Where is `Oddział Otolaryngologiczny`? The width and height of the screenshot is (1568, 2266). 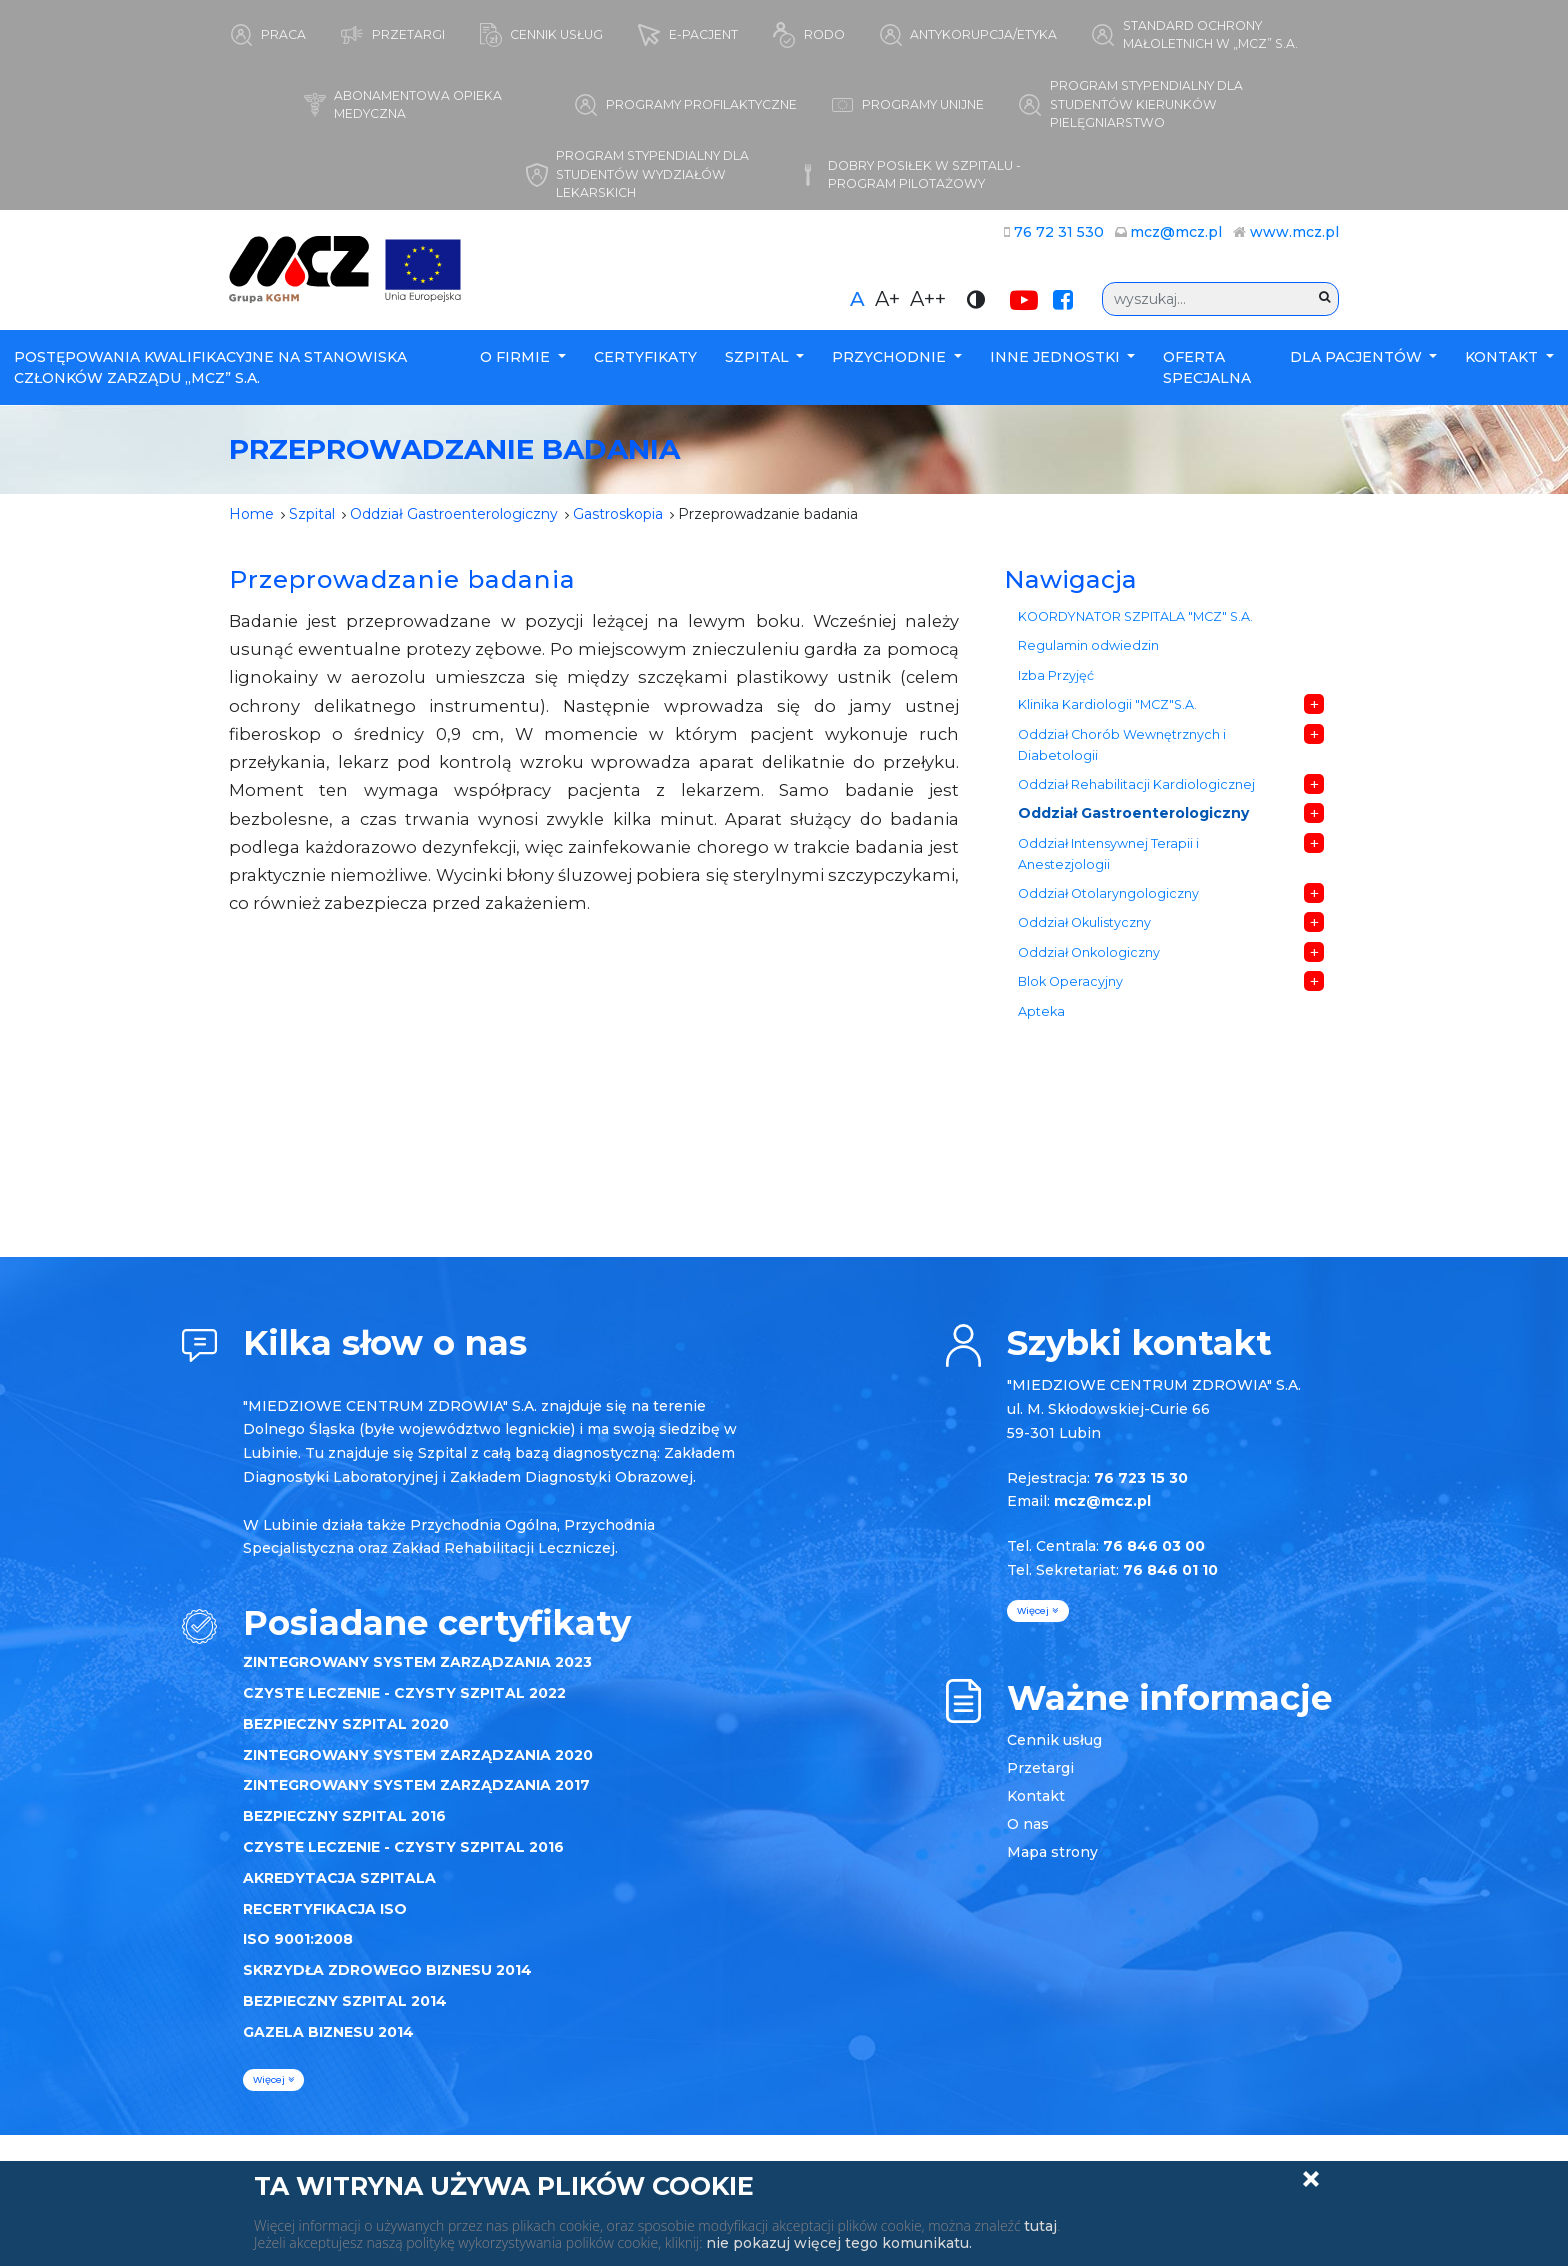 Oddział Otolaryngologiczny is located at coordinates (1108, 893).